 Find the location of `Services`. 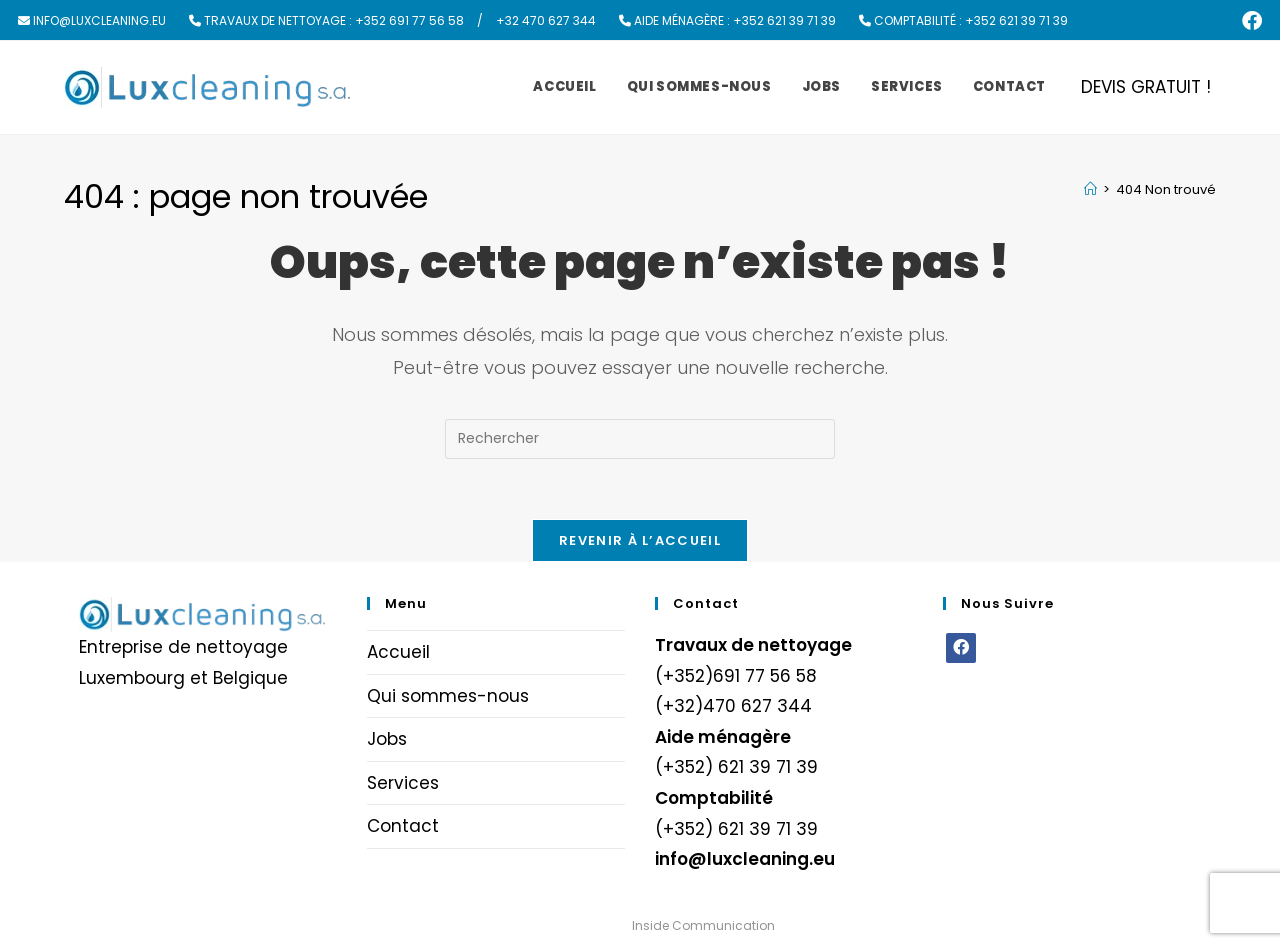

Services is located at coordinates (403, 783).